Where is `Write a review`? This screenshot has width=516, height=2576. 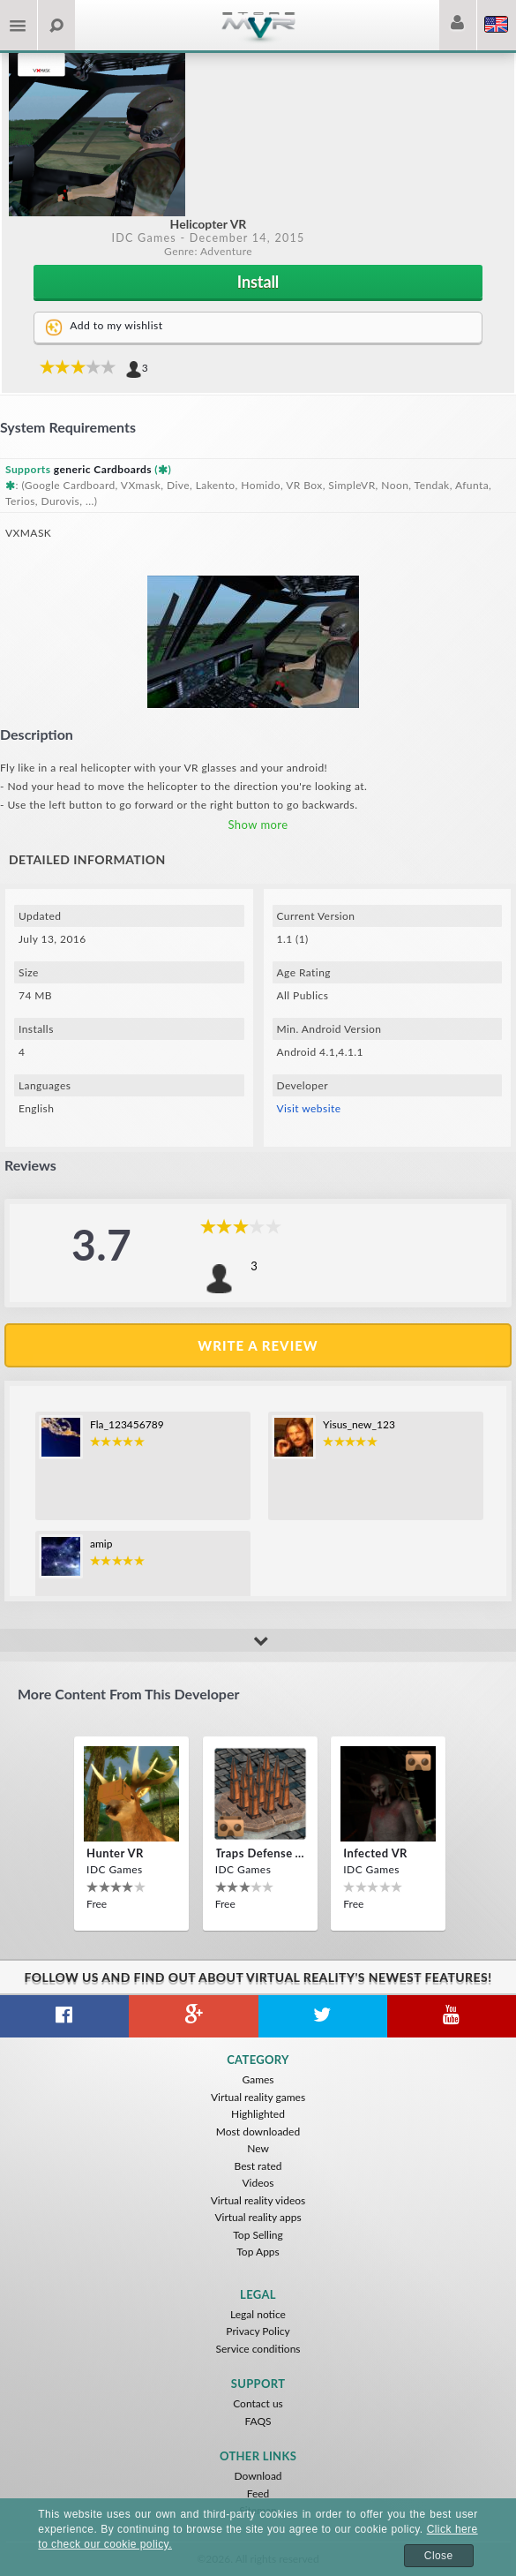 Write a review is located at coordinates (258, 1345).